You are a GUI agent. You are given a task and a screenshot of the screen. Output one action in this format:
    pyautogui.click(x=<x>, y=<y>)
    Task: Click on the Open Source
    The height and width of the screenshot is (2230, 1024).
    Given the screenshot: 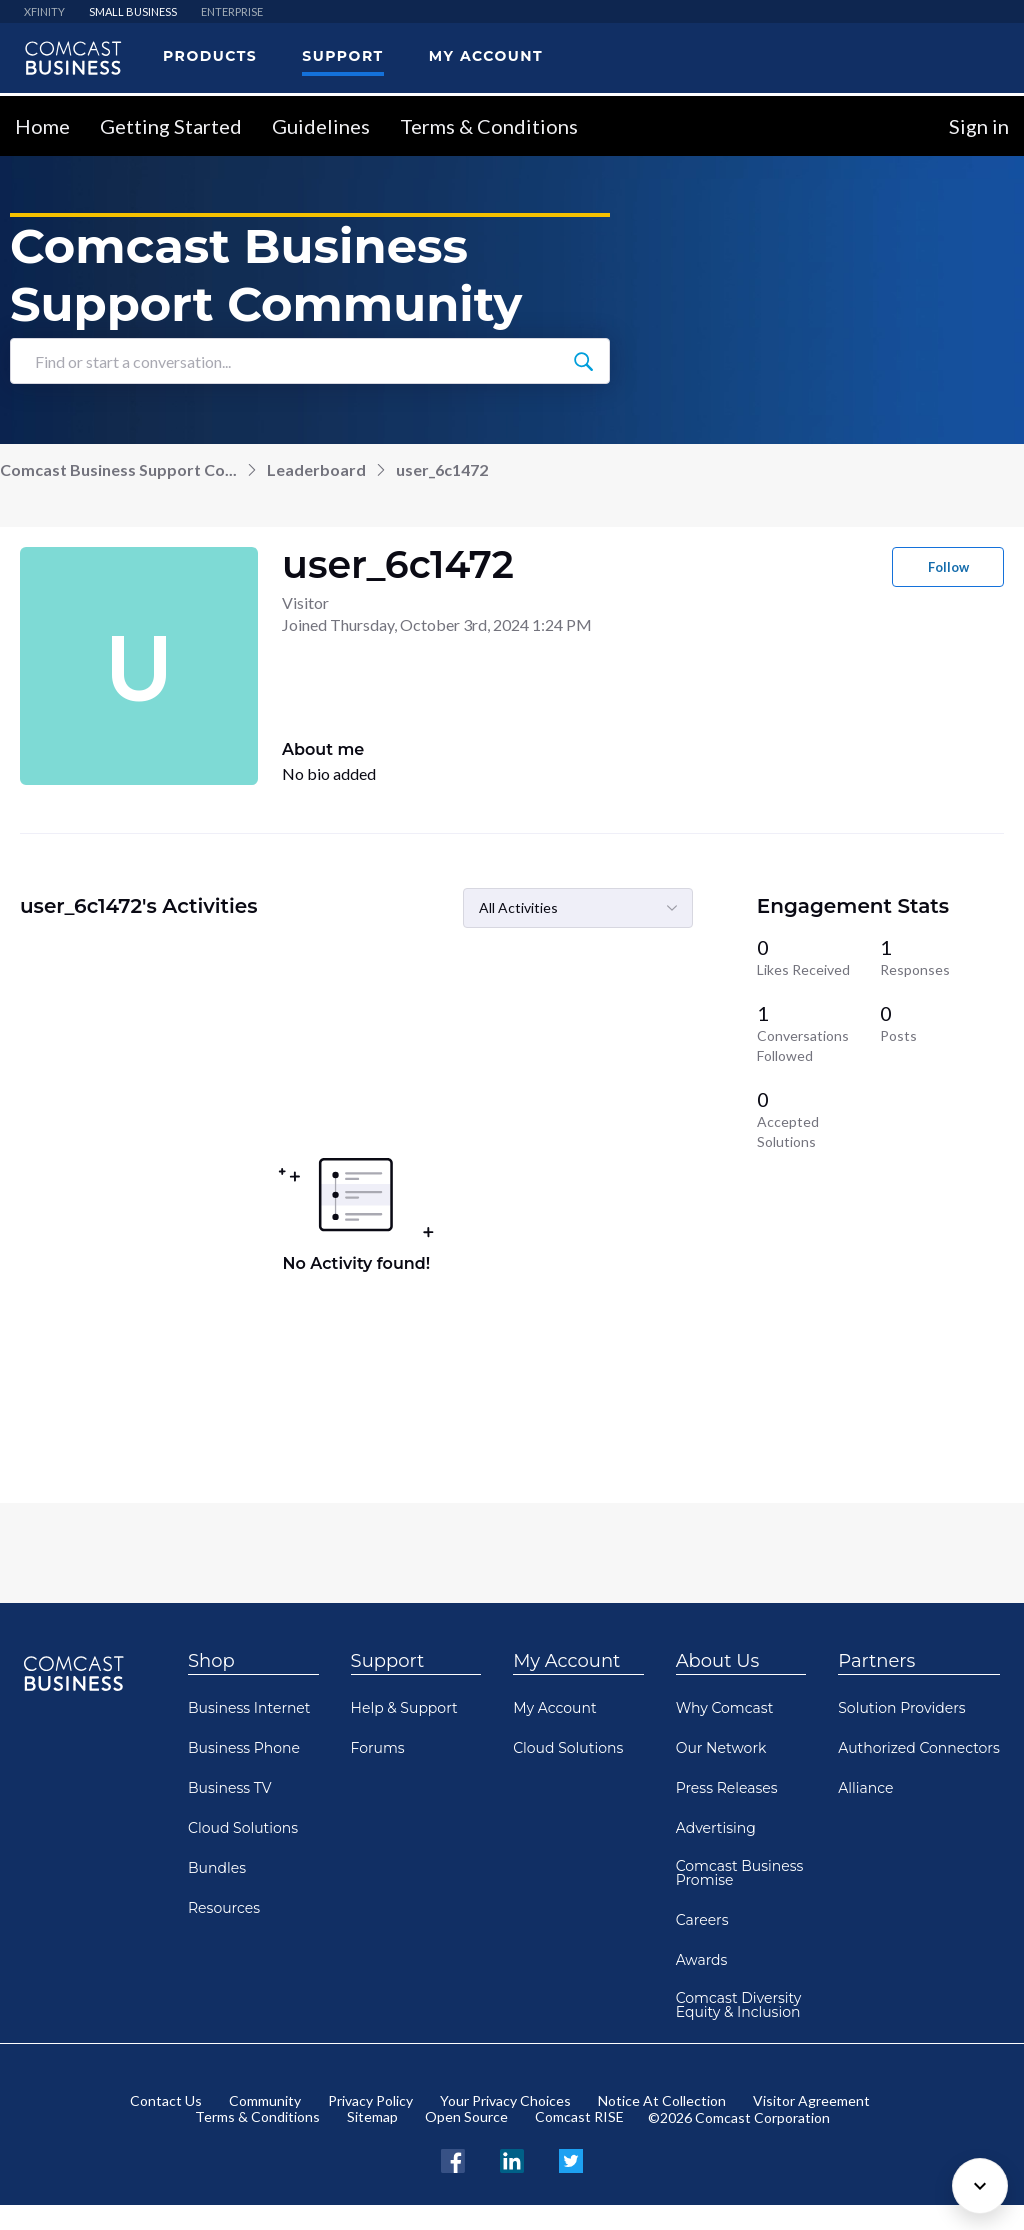 What is the action you would take?
    pyautogui.click(x=466, y=2116)
    